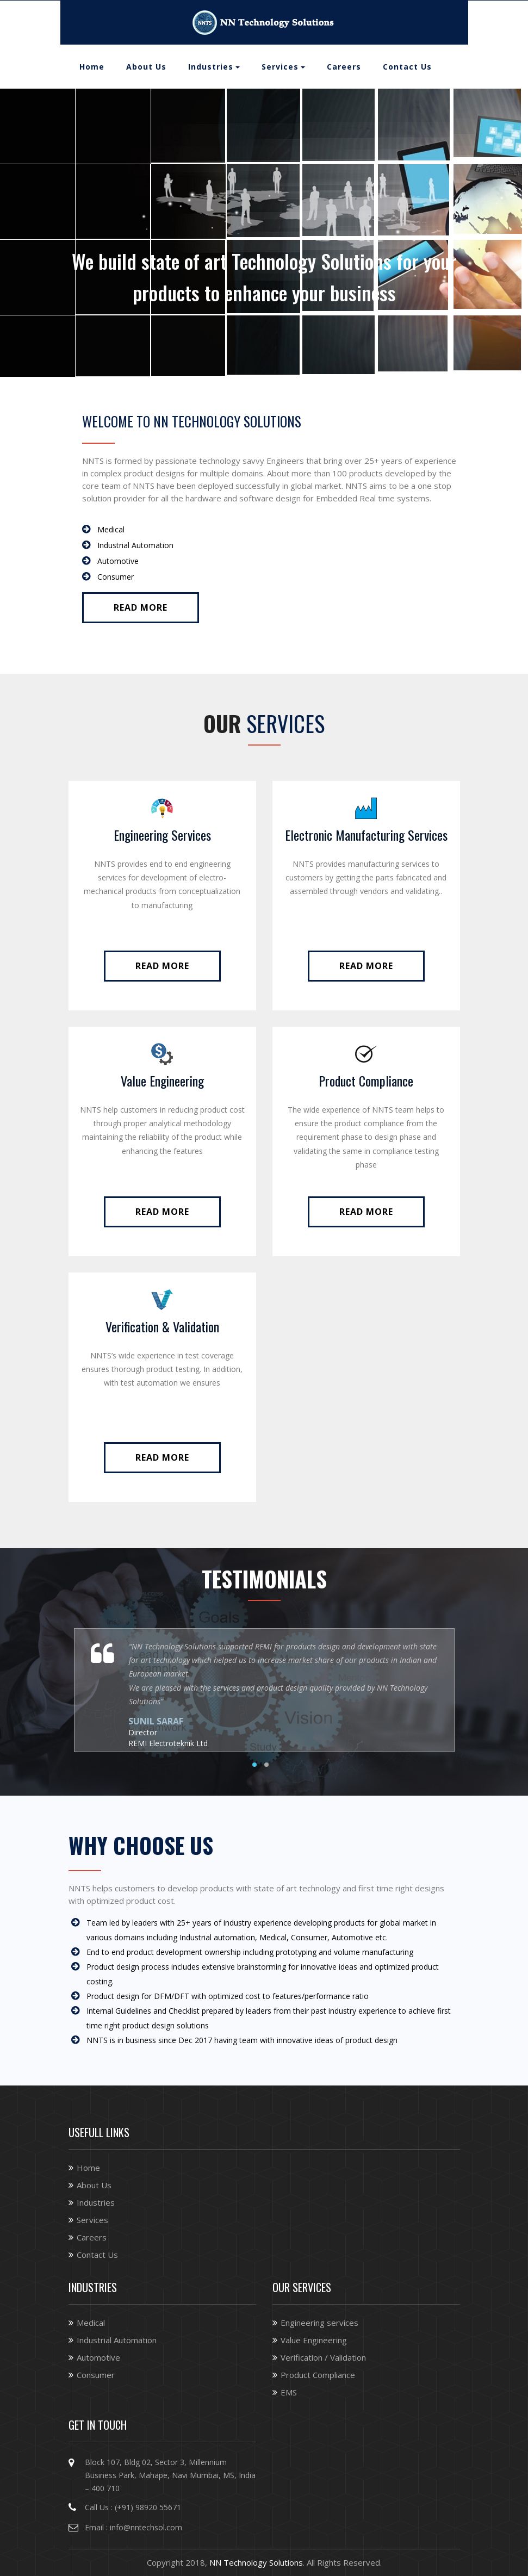 The width and height of the screenshot is (528, 2576). Describe the element at coordinates (91, 66) in the screenshot. I see `Home` at that location.